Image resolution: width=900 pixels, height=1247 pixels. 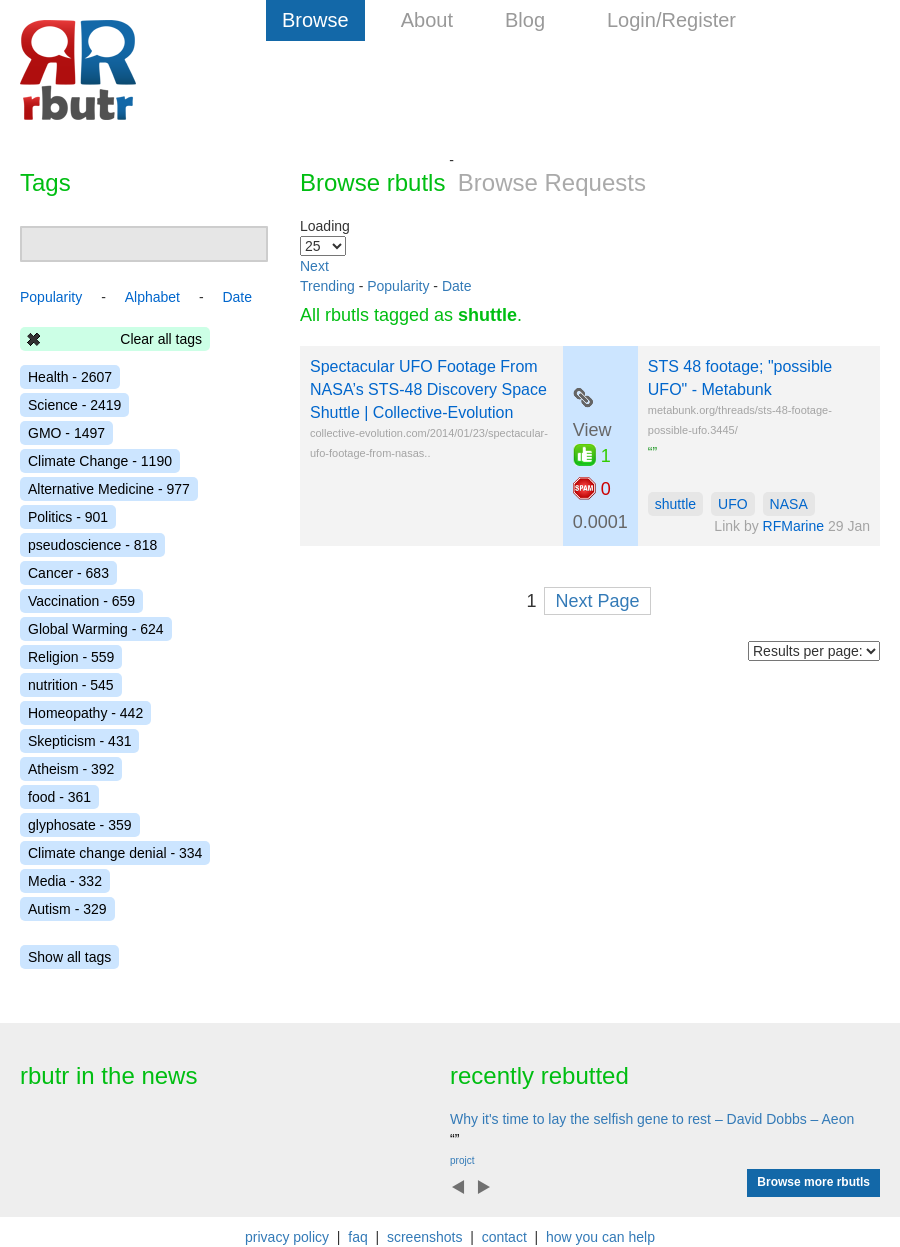 I want to click on Clear all tags, so click(x=161, y=339).